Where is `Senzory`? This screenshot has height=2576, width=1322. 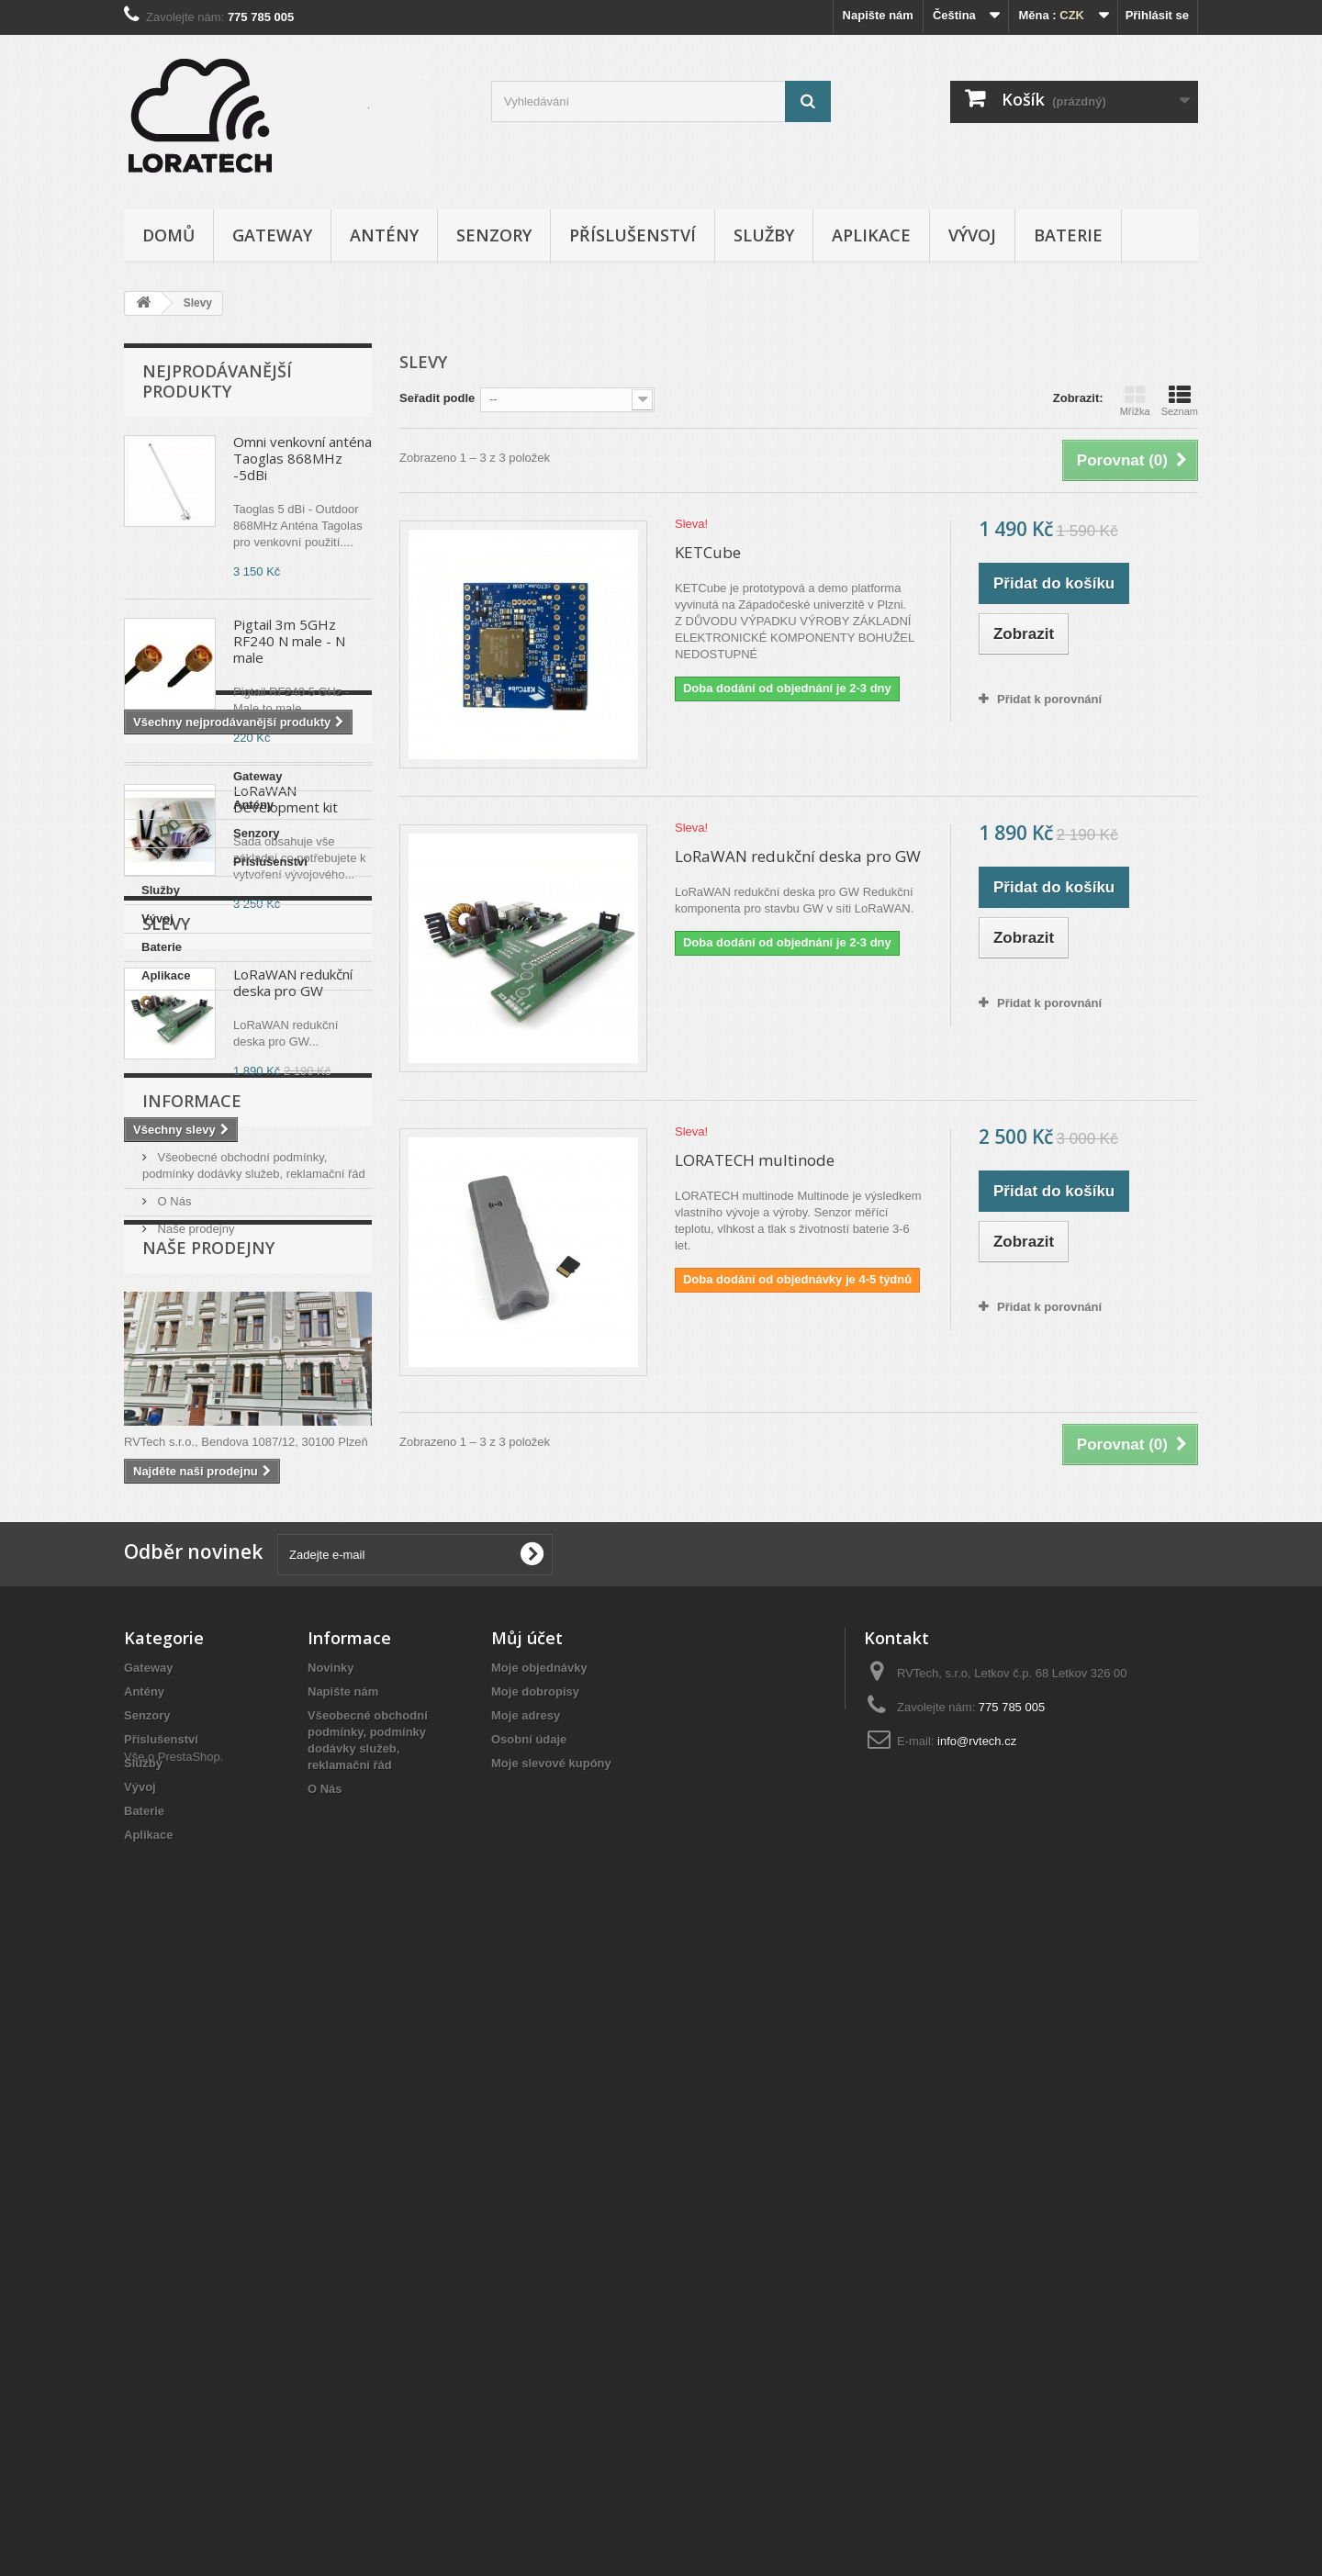
Senzory is located at coordinates (494, 235).